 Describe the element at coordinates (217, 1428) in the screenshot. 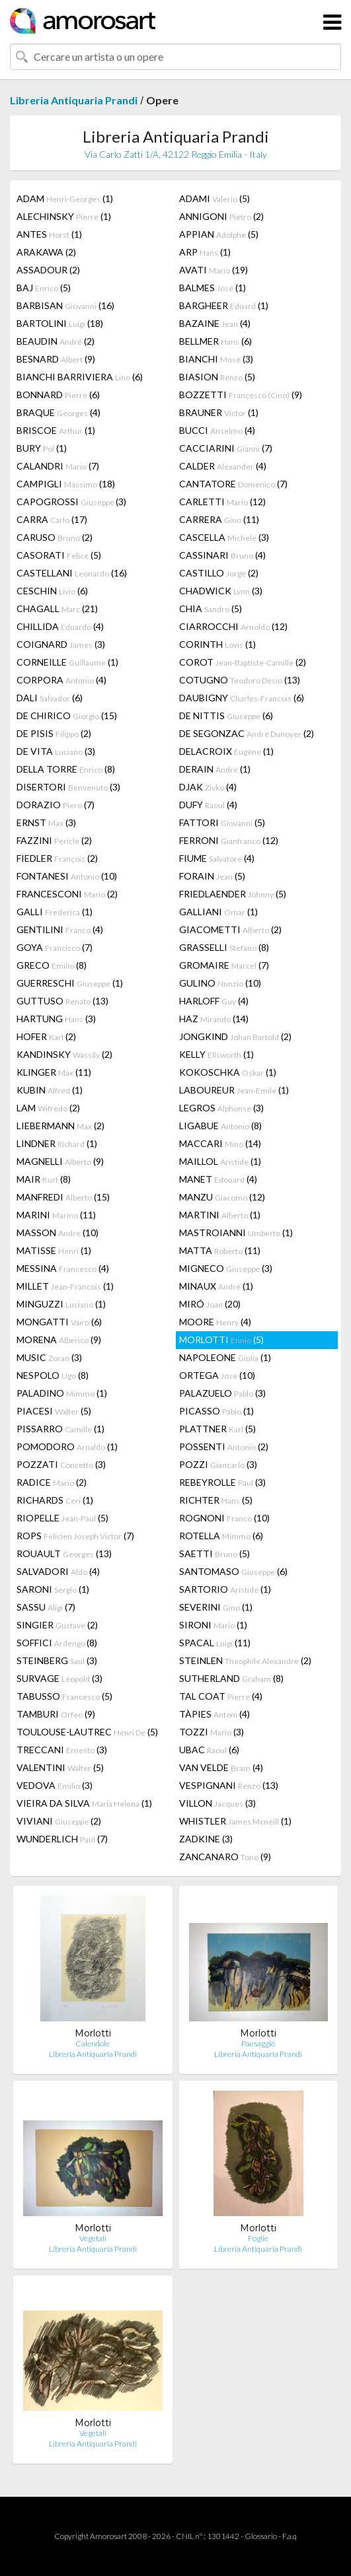

I see `PLATTNER (5)` at that location.